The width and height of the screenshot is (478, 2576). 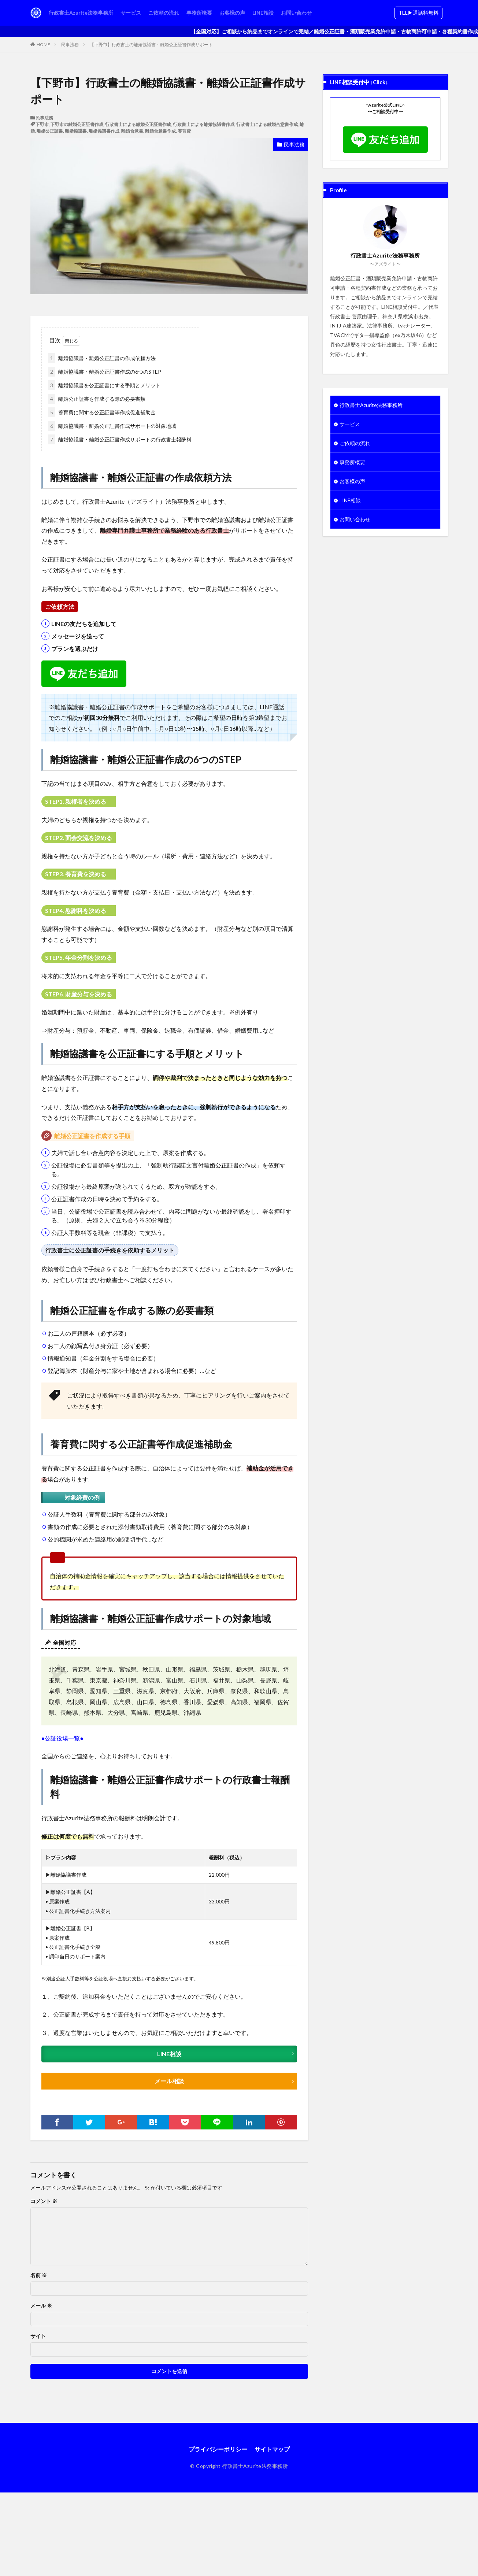 I want to click on サイトマップ, so click(x=272, y=2449).